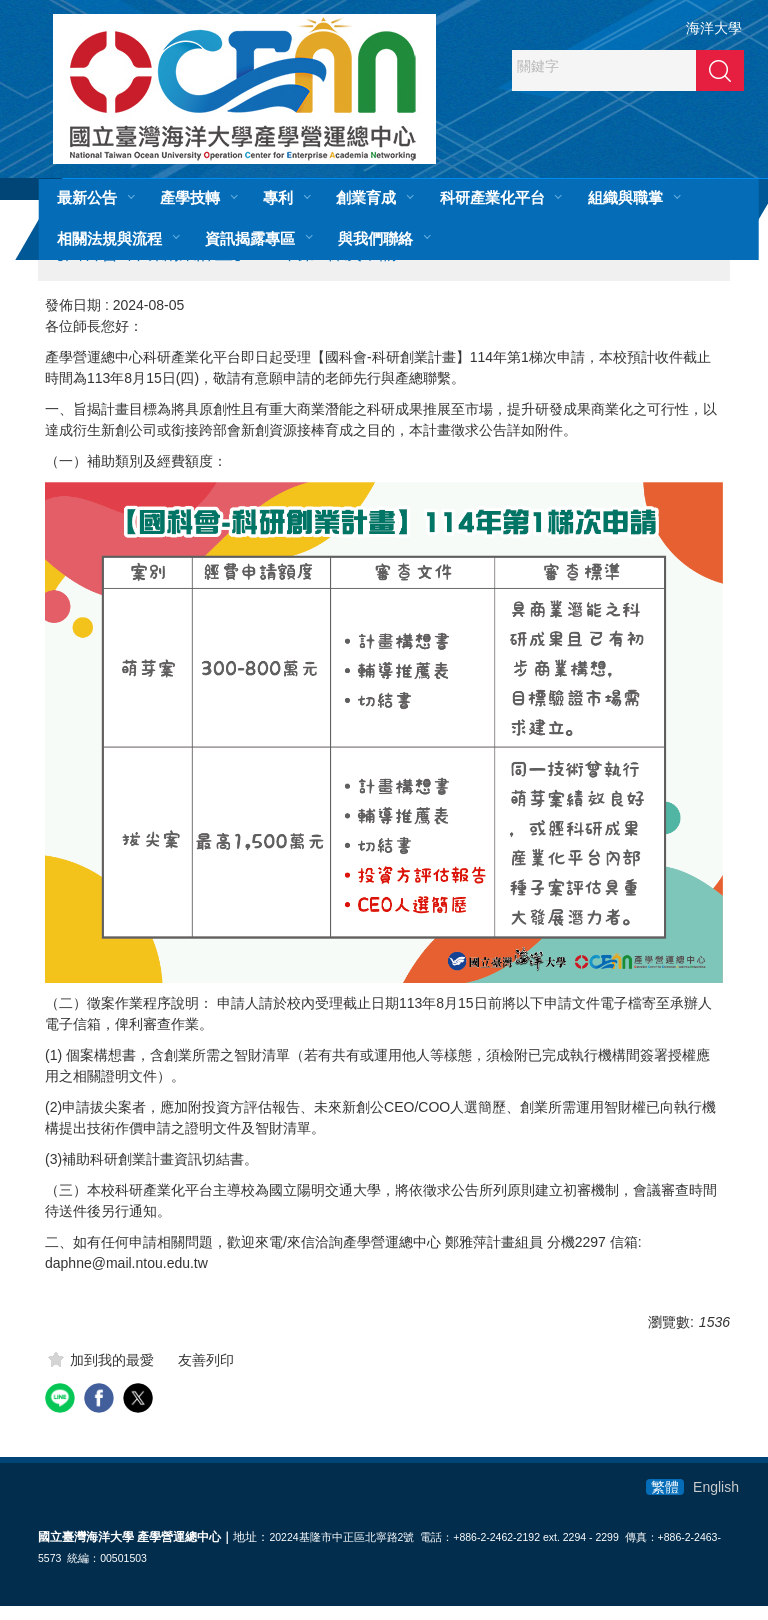 The image size is (768, 1620). I want to click on 加到我的最愛, so click(112, 1374).